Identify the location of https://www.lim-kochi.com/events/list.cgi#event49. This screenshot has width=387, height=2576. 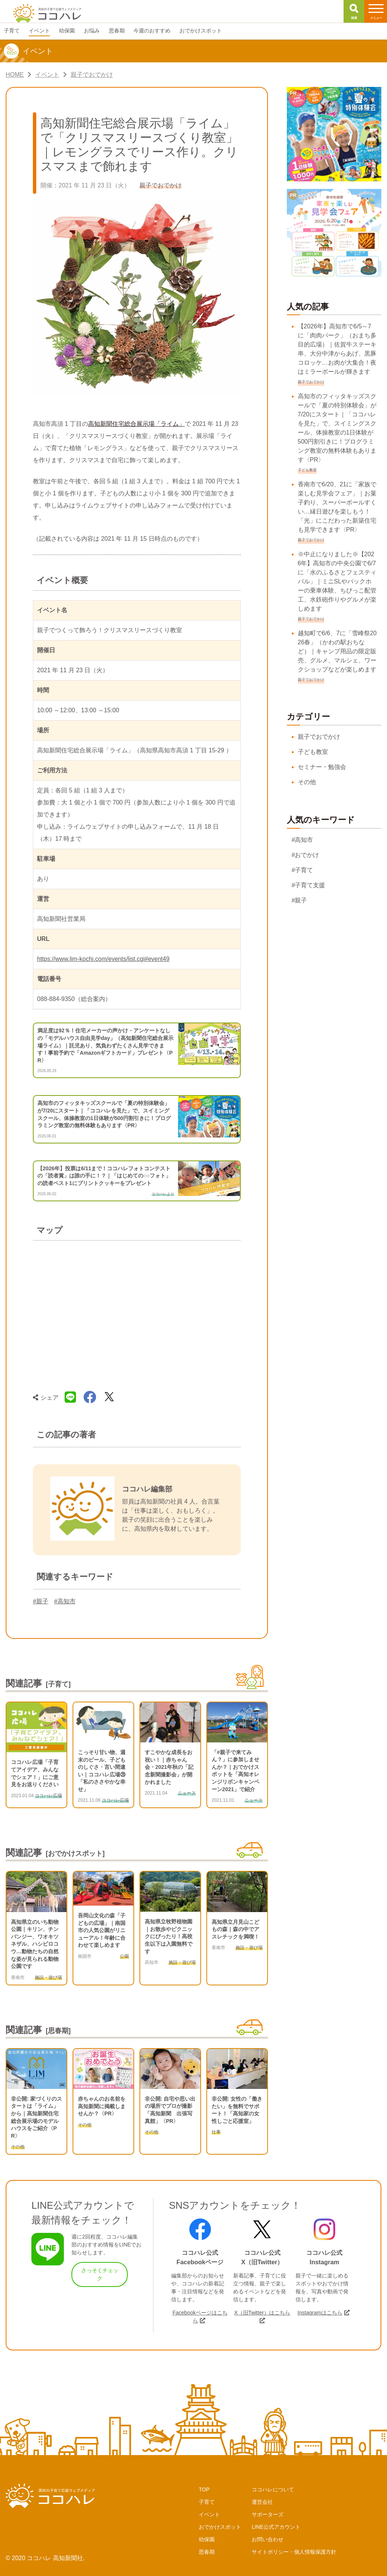
(103, 959).